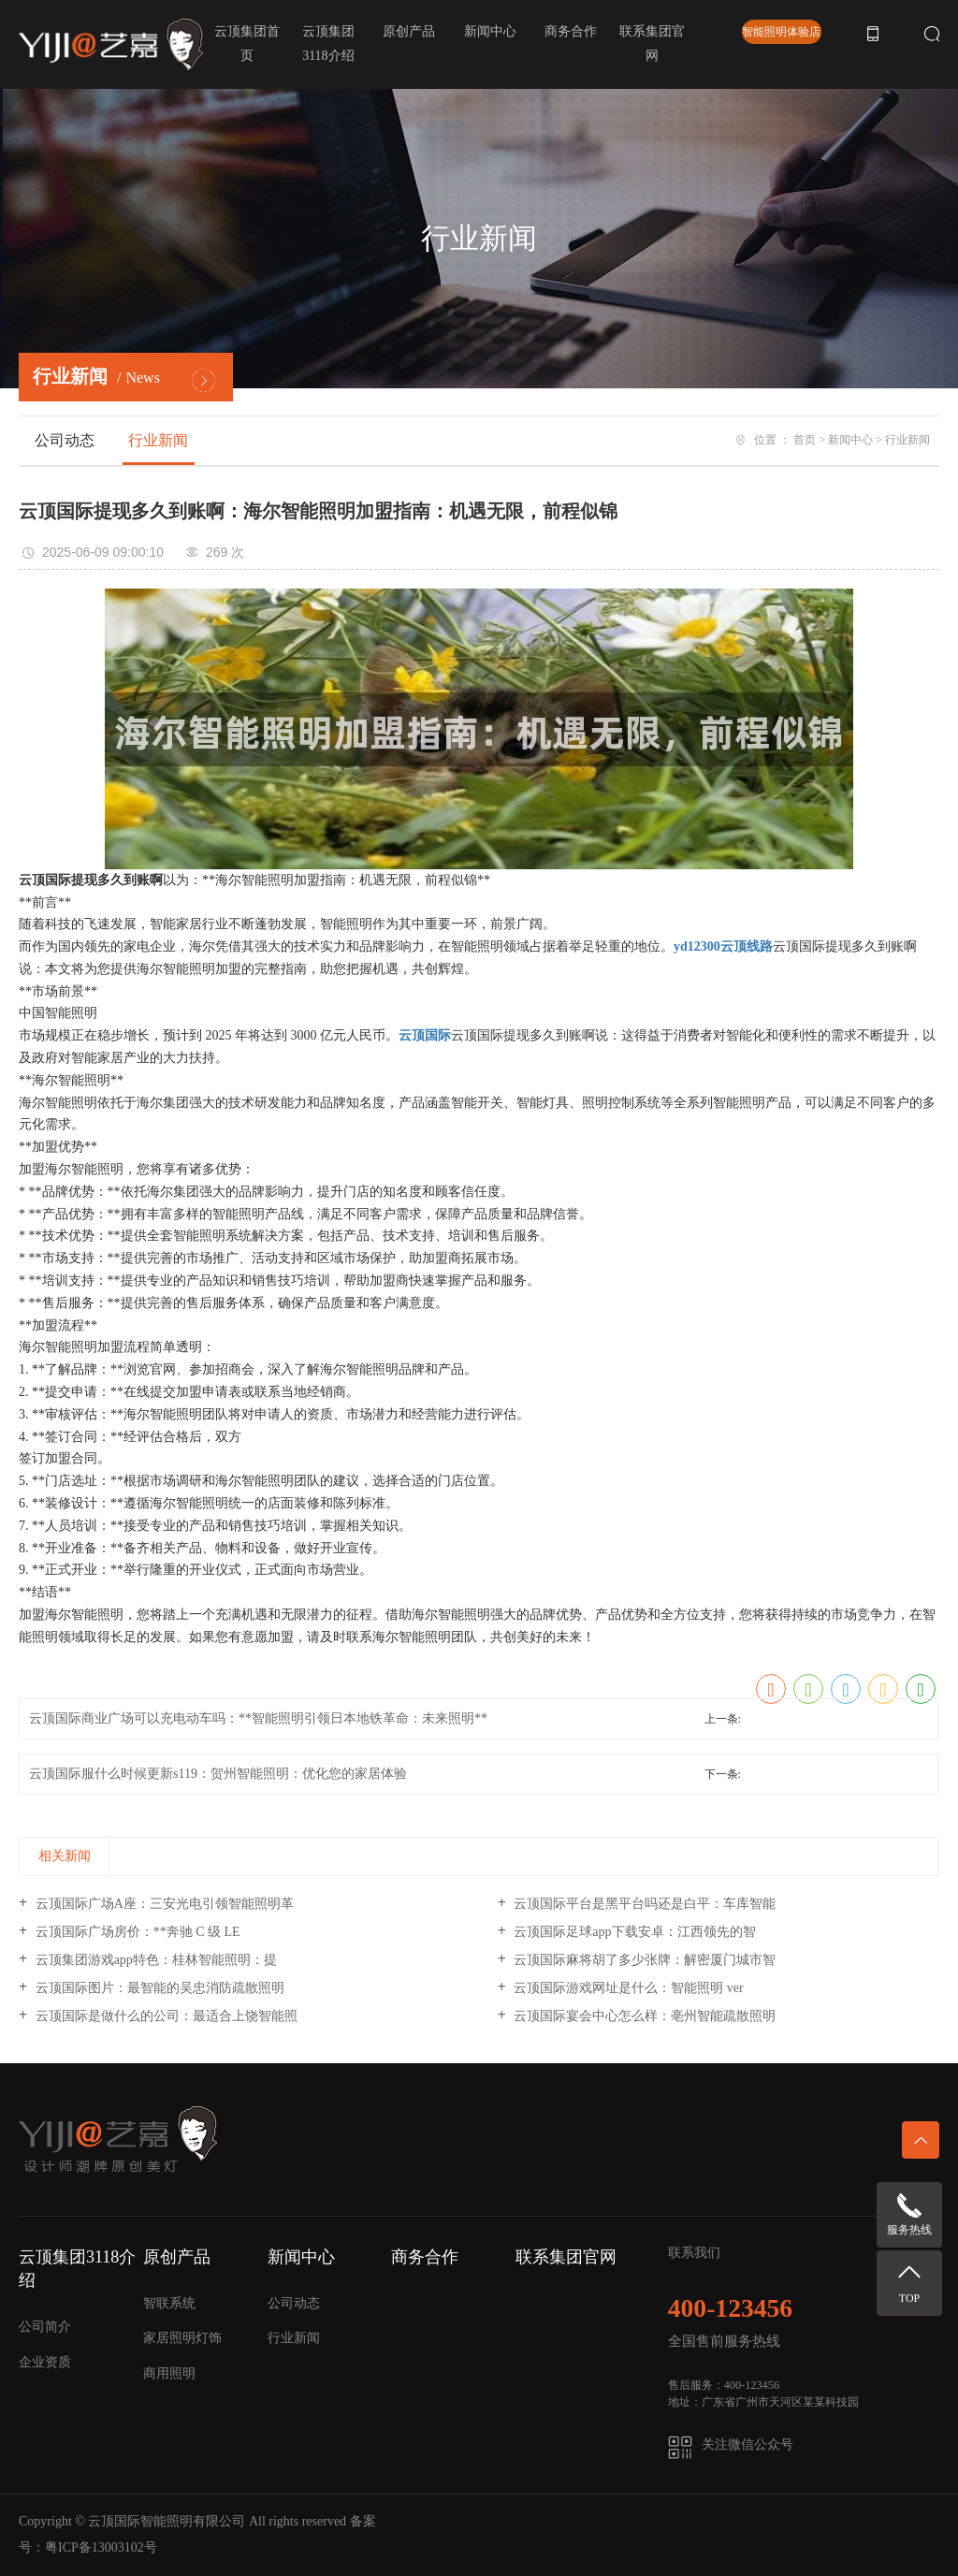 Image resolution: width=958 pixels, height=2576 pixels. Describe the element at coordinates (165, 2016) in the screenshot. I see `云顶国际是做什么的公司：最适合上饶智能照` at that location.